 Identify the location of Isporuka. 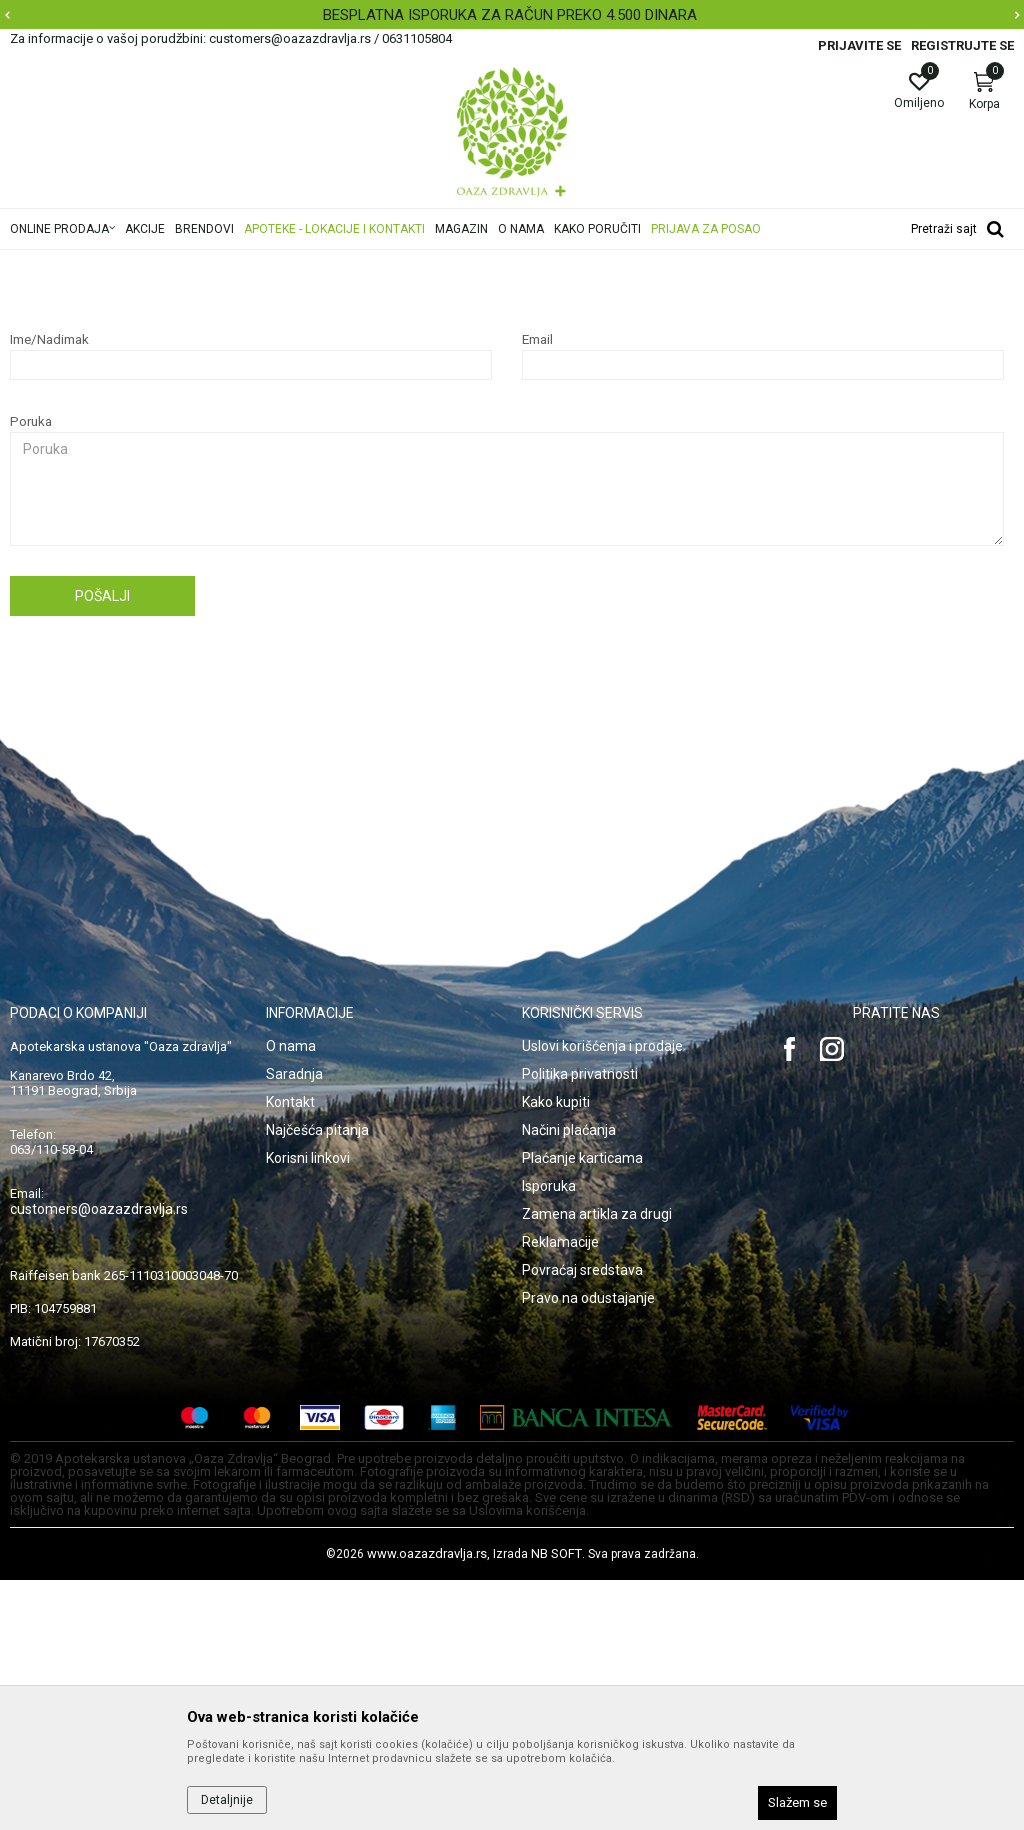
(549, 1436).